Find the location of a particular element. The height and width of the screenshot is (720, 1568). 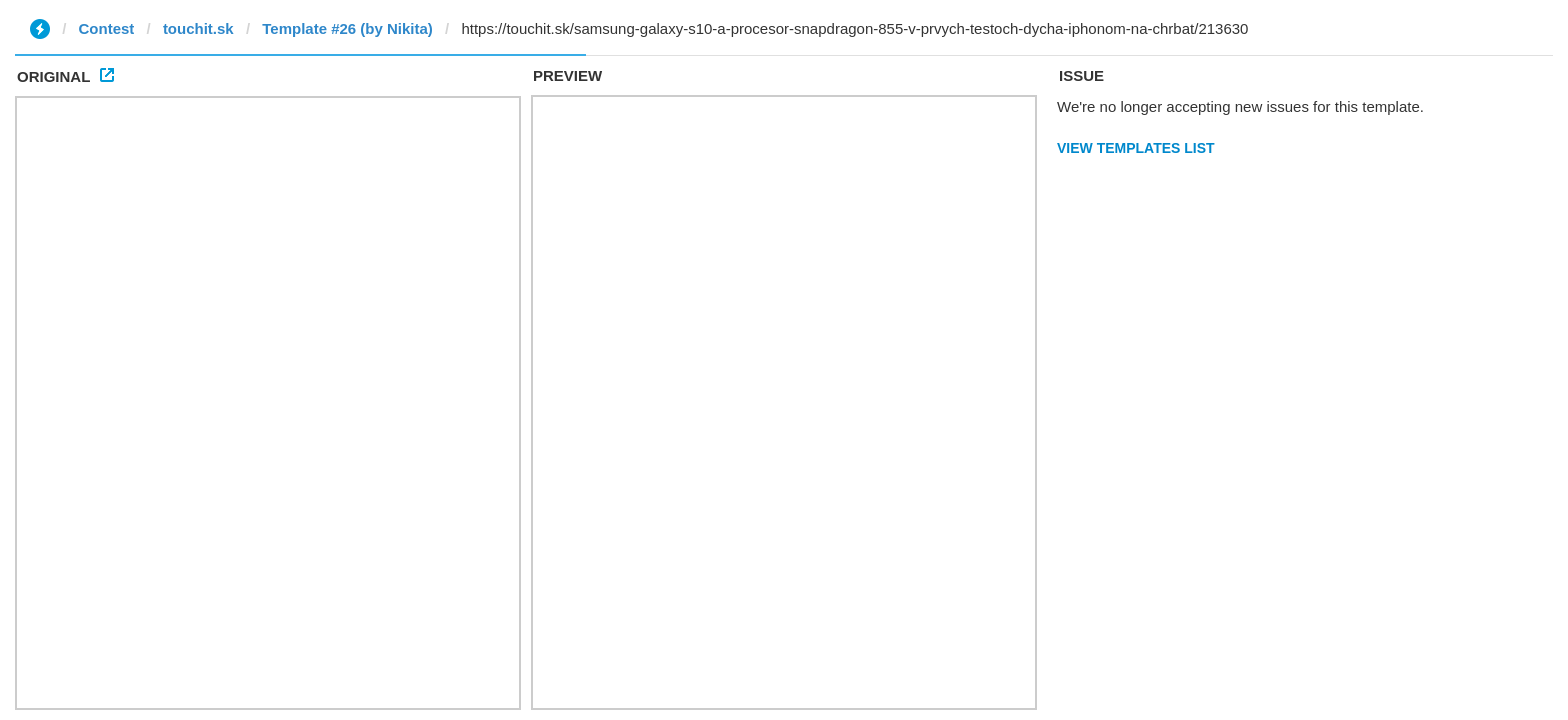

Template #26 (by Nikita) is located at coordinates (347, 28).